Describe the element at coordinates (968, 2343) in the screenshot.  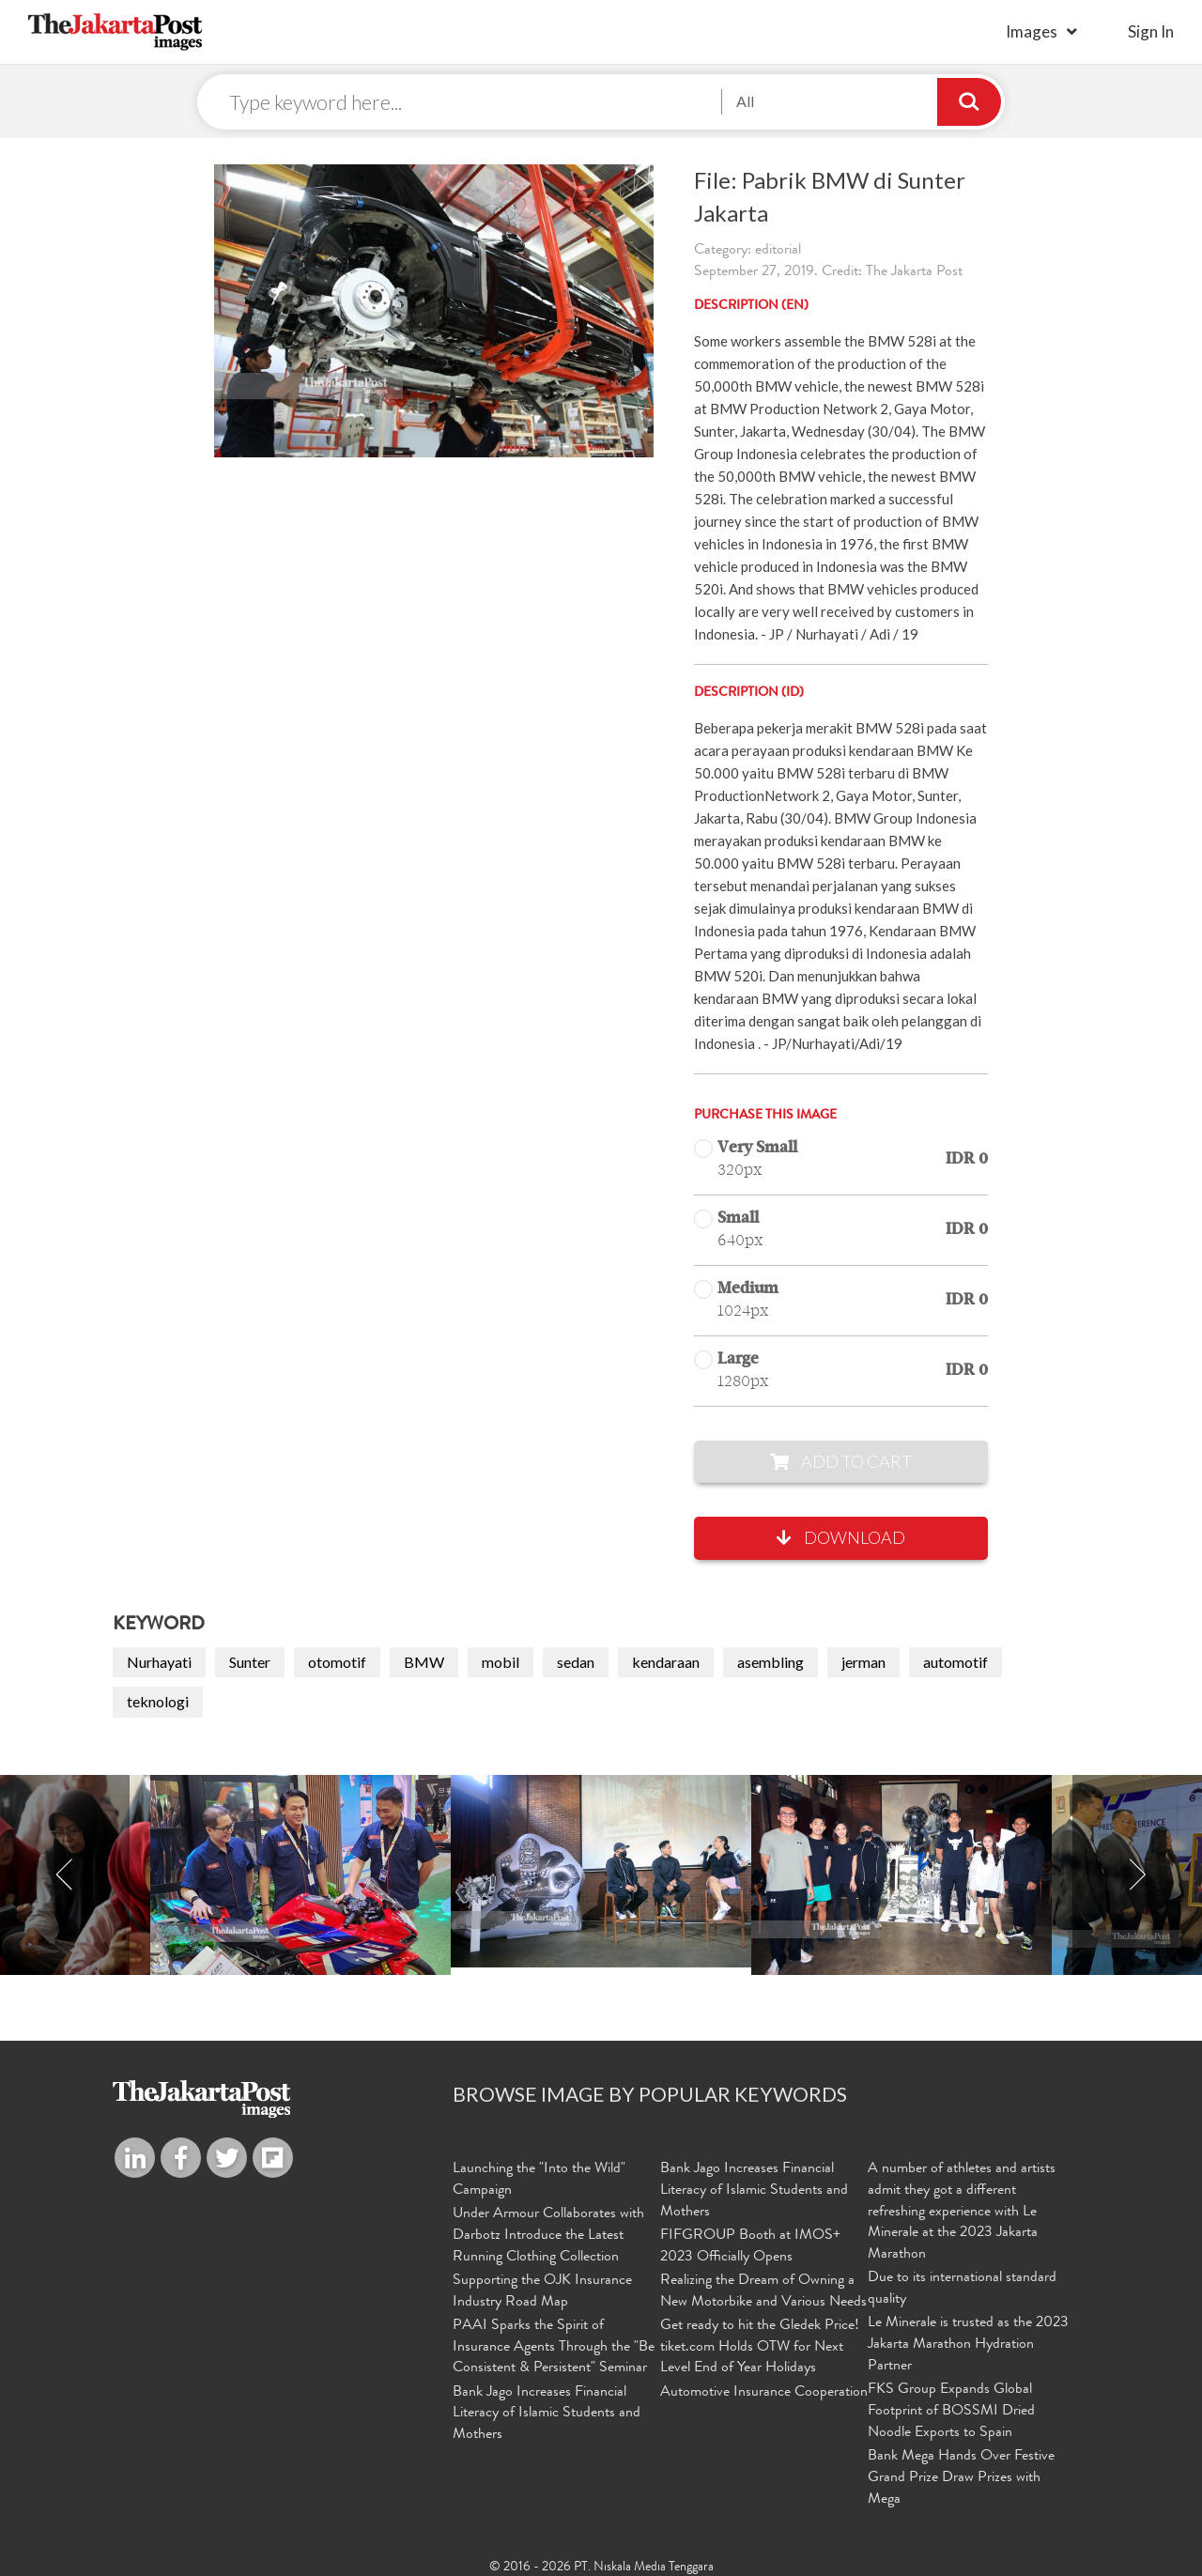
I see `Le Minerale is trusted as the 2023 Jakarta Marathon Hydration Partner` at that location.